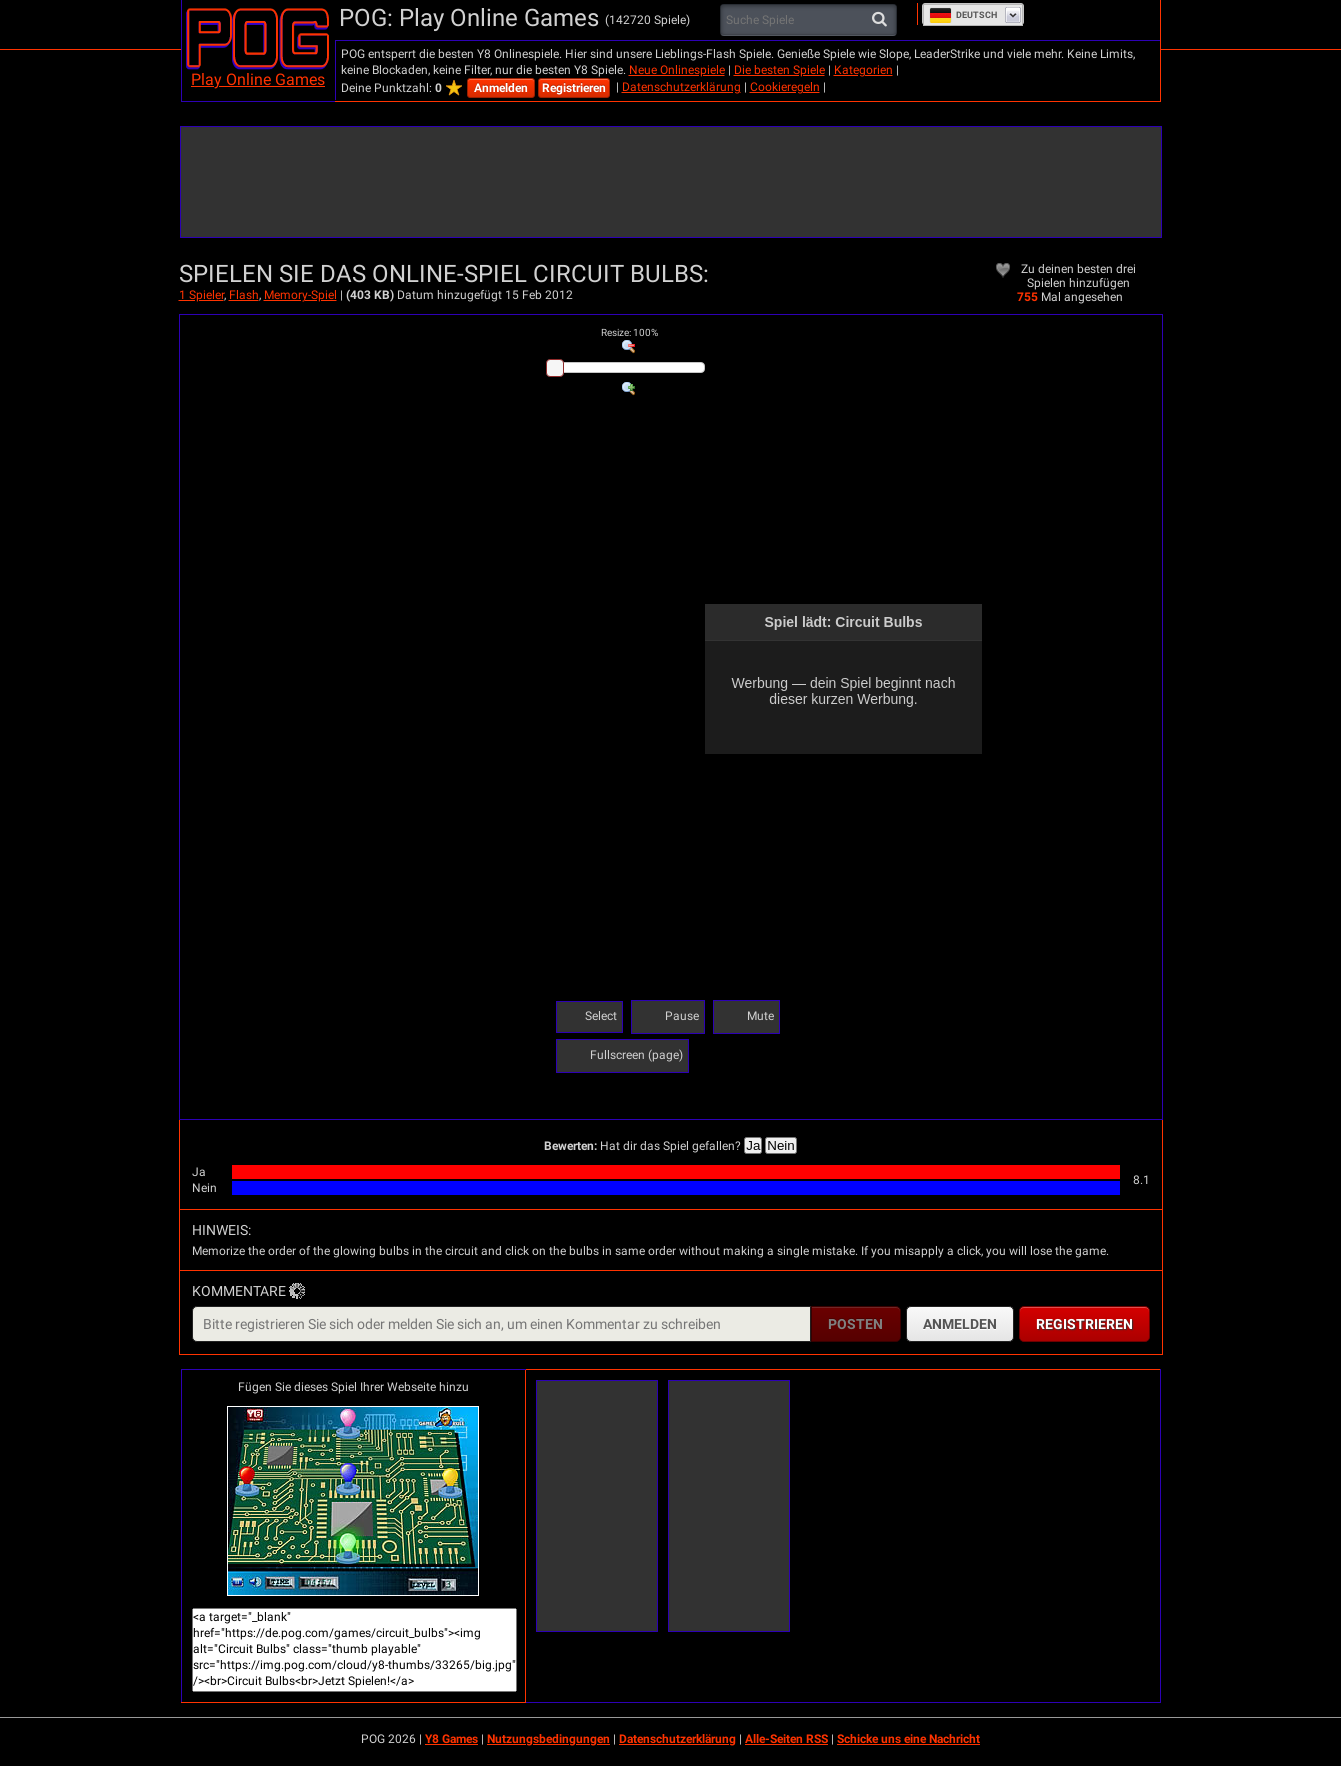 The image size is (1341, 1766). What do you see at coordinates (677, 70) in the screenshot?
I see `Neue Onlinespiele` at bounding box center [677, 70].